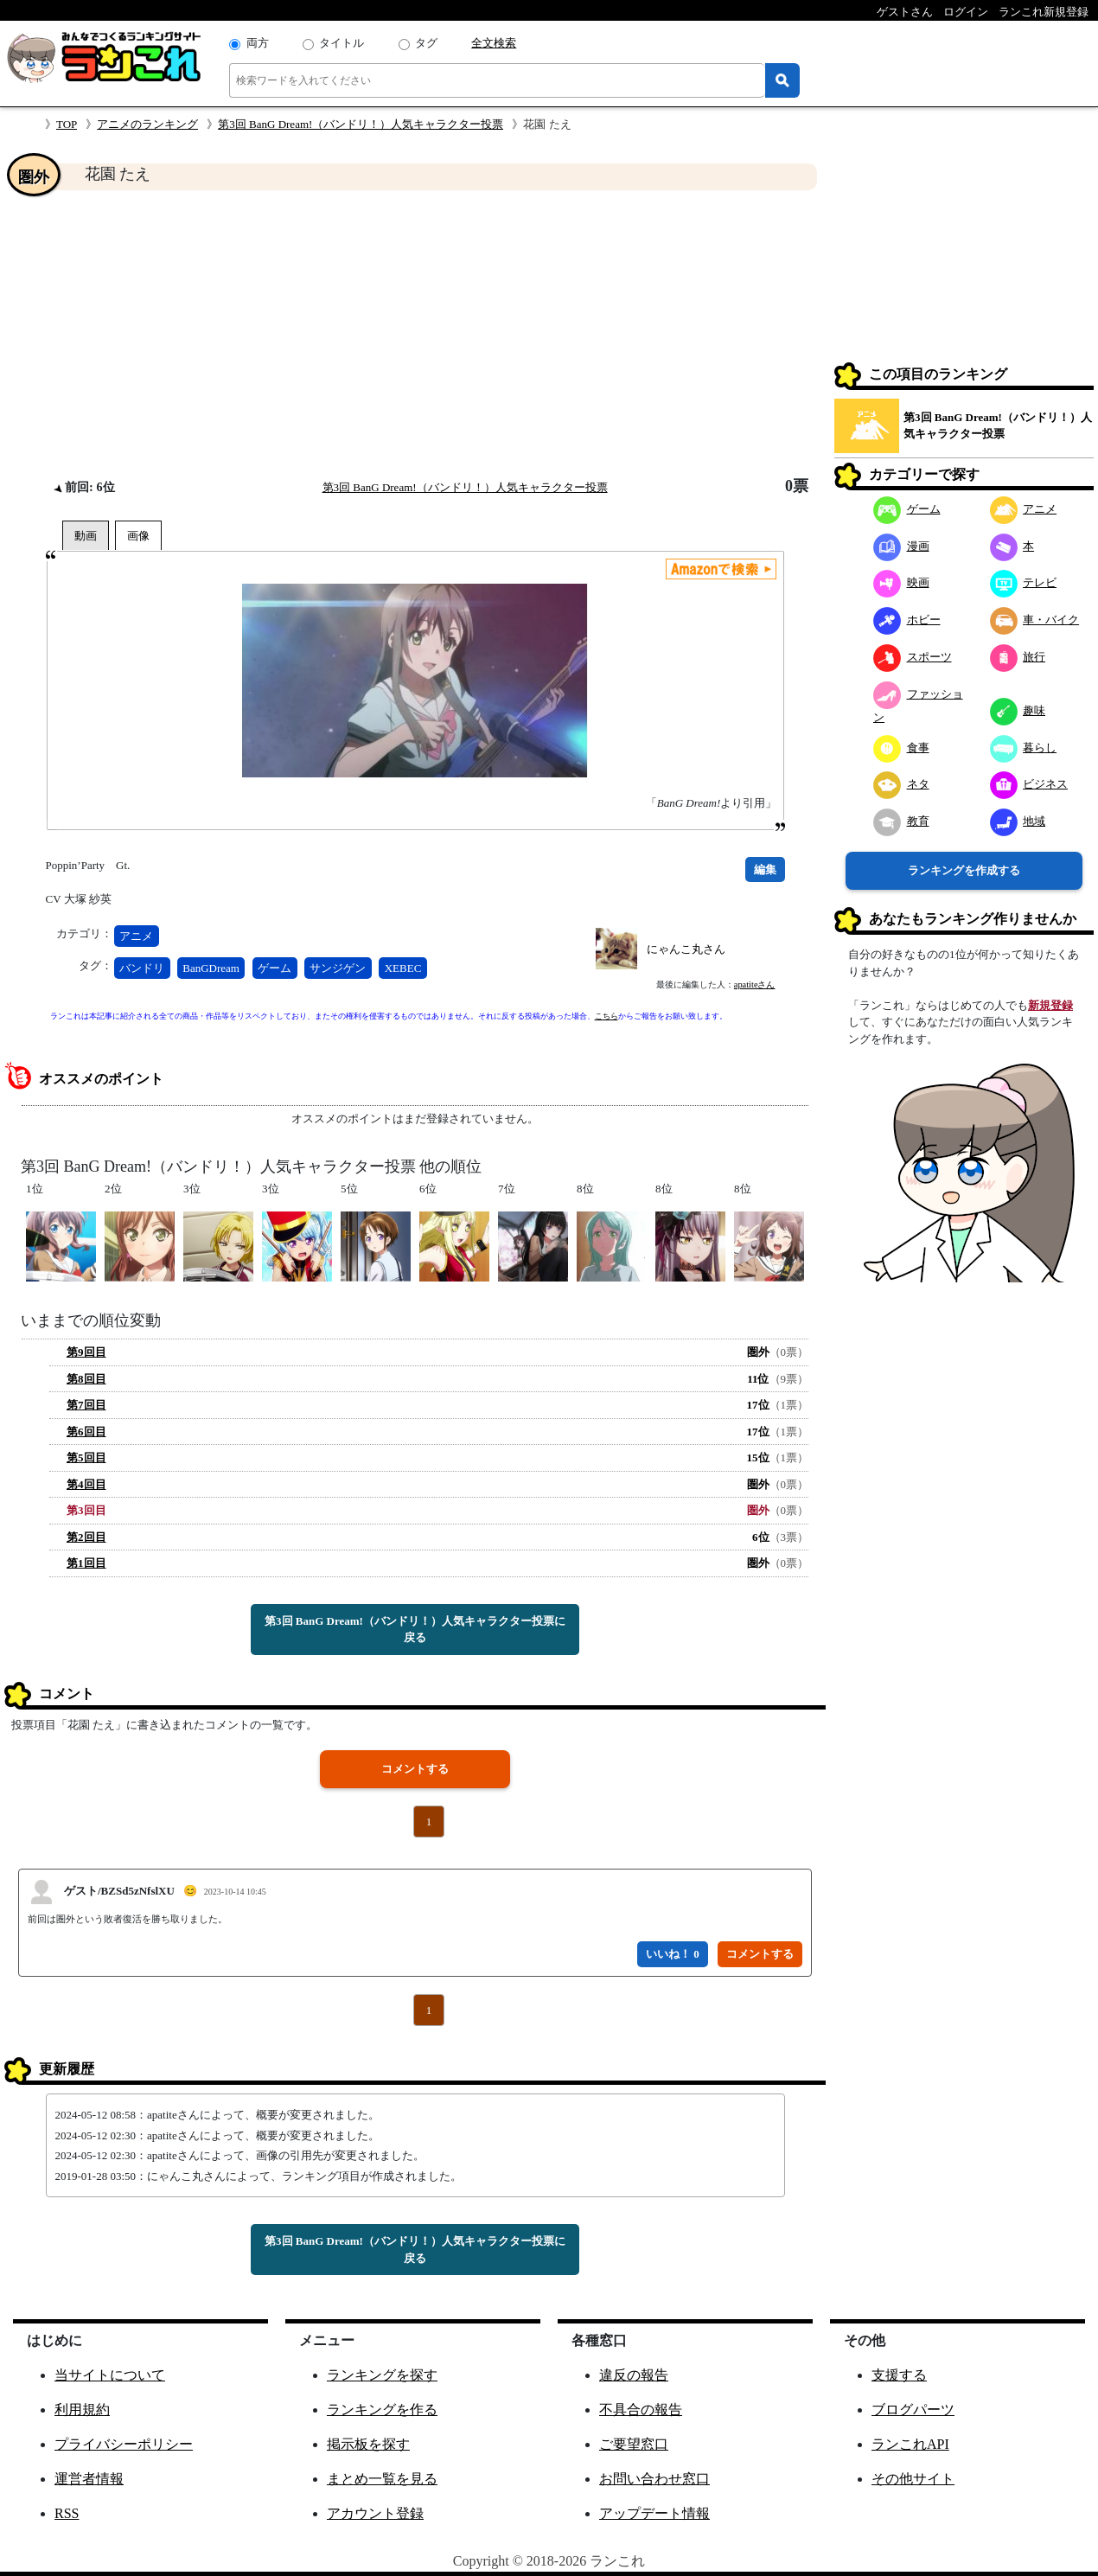 Image resolution: width=1098 pixels, height=2576 pixels. What do you see at coordinates (274, 968) in the screenshot?
I see `ゲーム` at bounding box center [274, 968].